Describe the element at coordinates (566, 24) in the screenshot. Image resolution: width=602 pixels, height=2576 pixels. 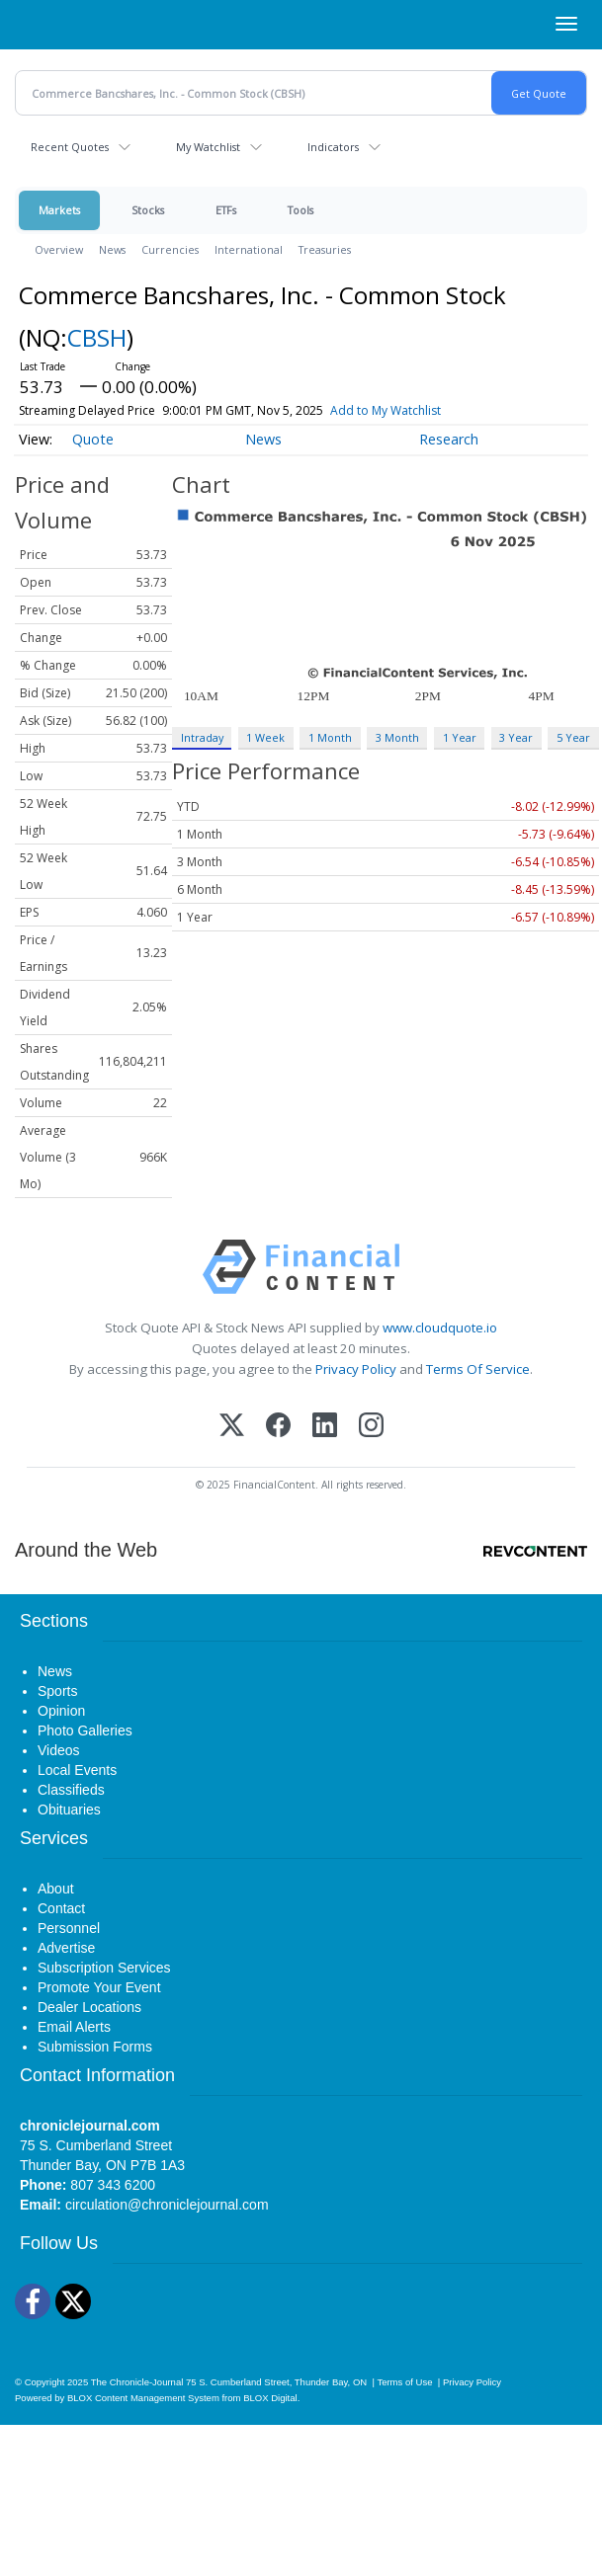
I see `[Right Main Menu]` at that location.